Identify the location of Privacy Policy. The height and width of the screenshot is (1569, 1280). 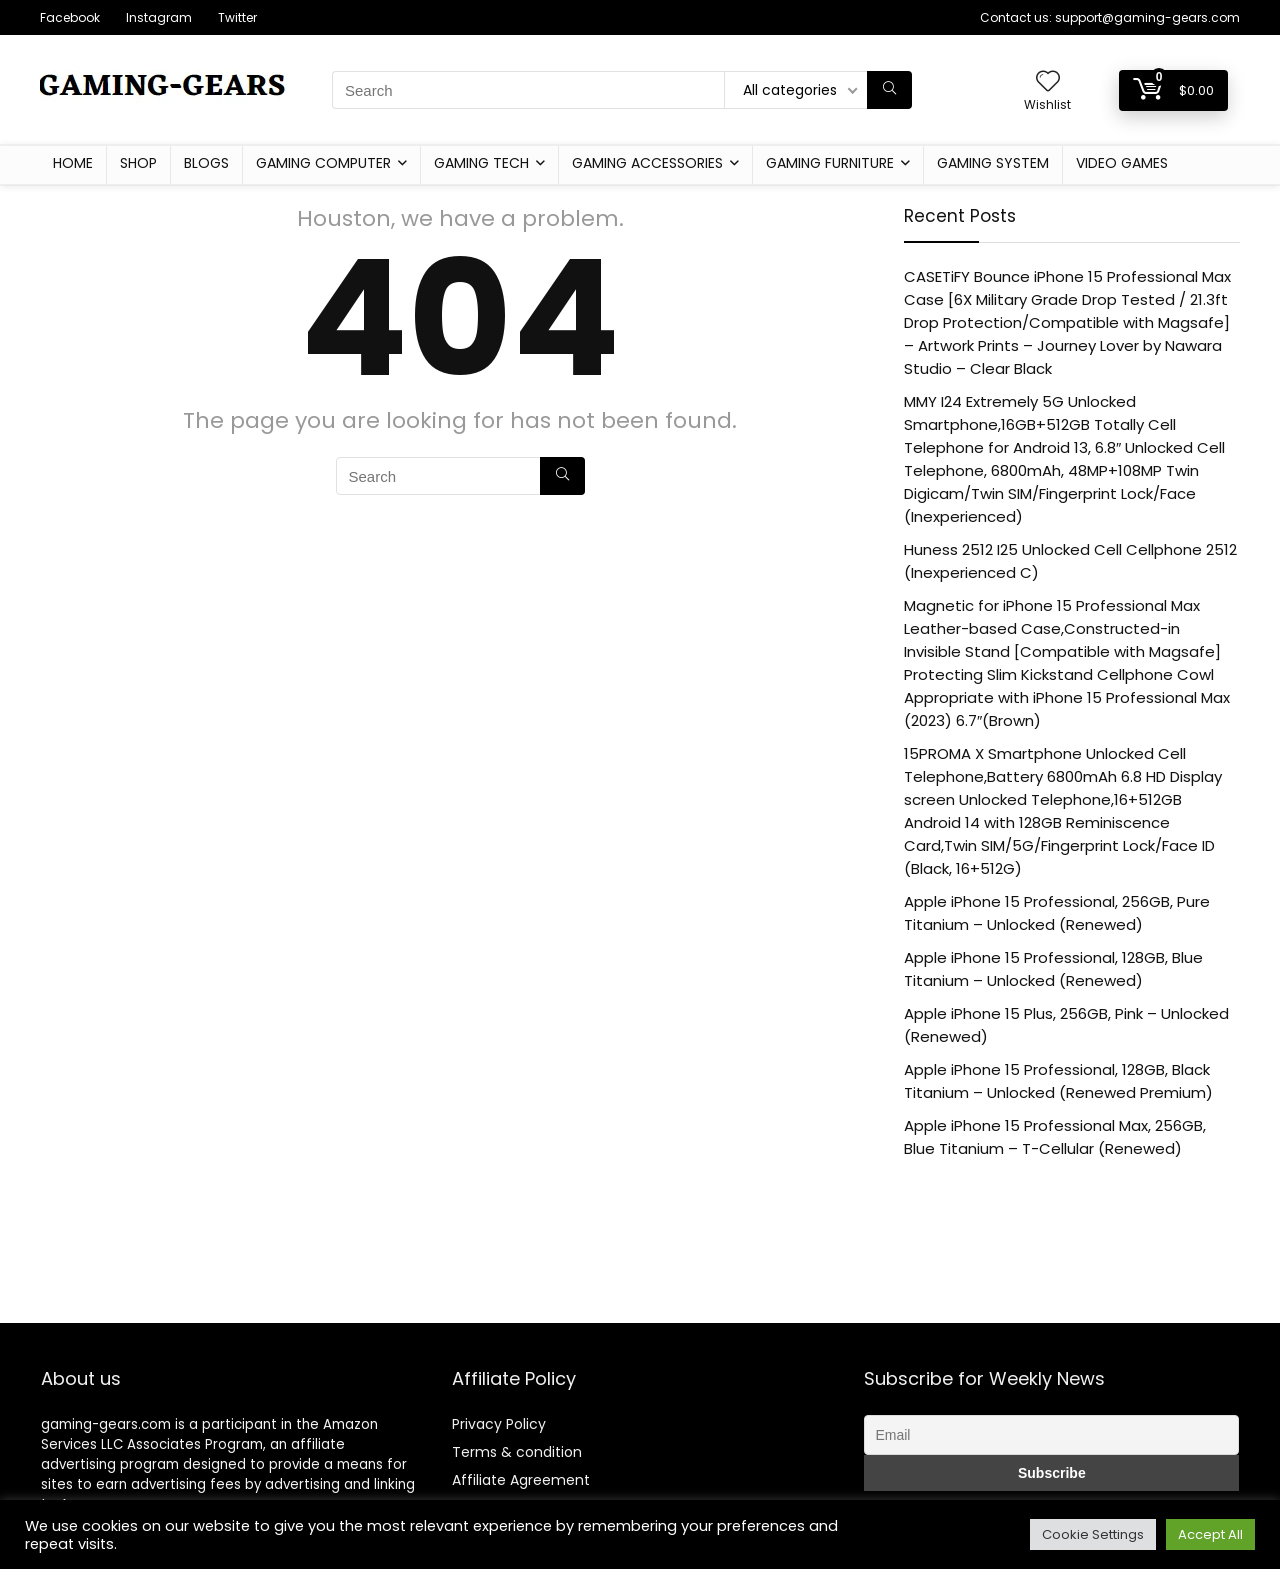
(499, 1424).